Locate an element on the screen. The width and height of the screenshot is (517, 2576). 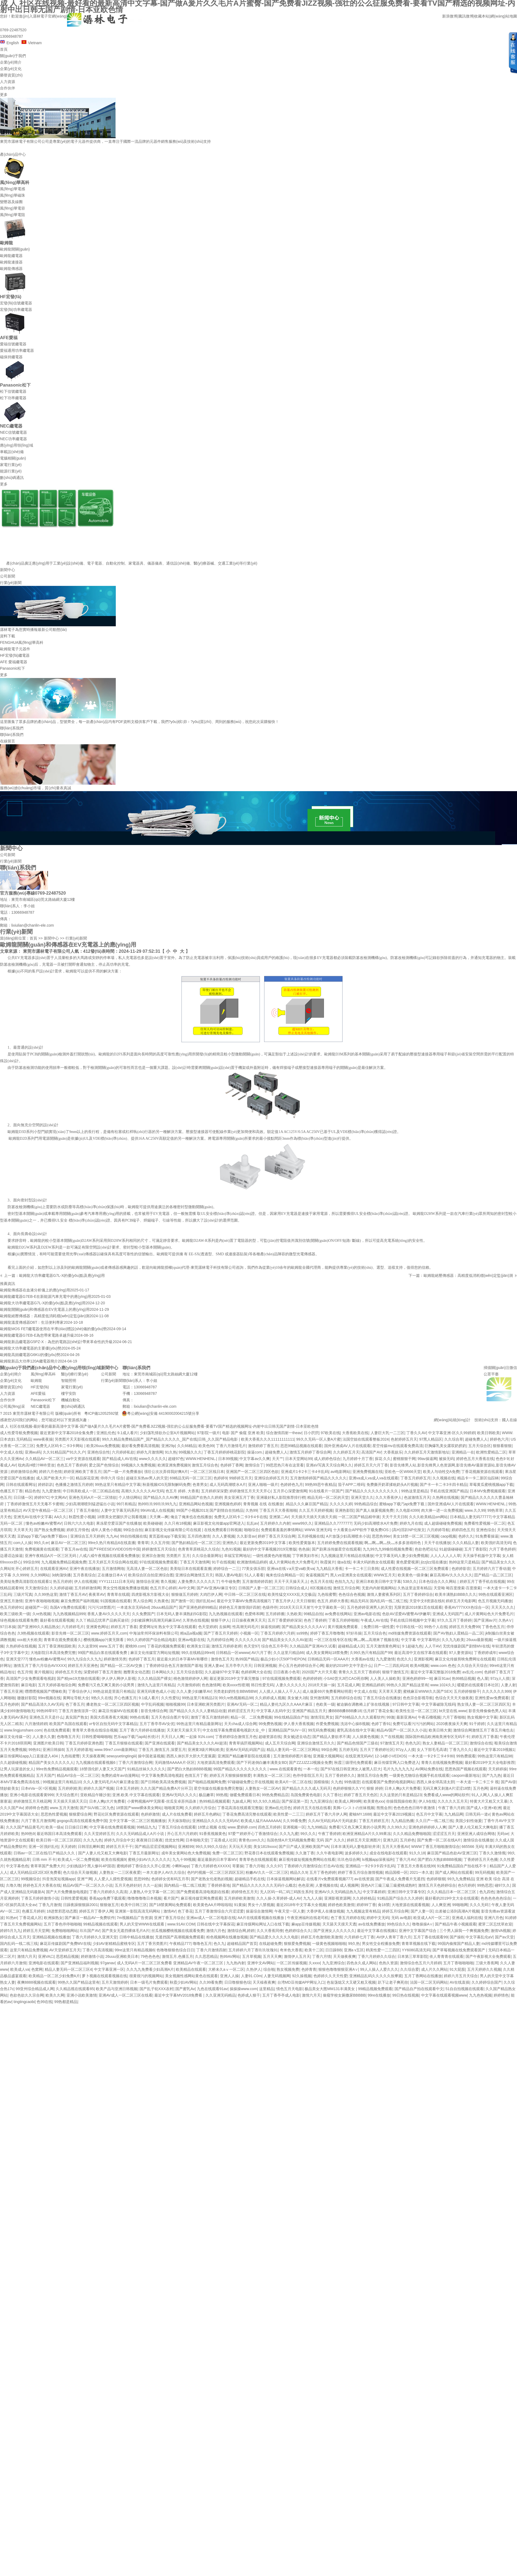
国产亚洲99久久精品熟女 is located at coordinates (39, 1627).